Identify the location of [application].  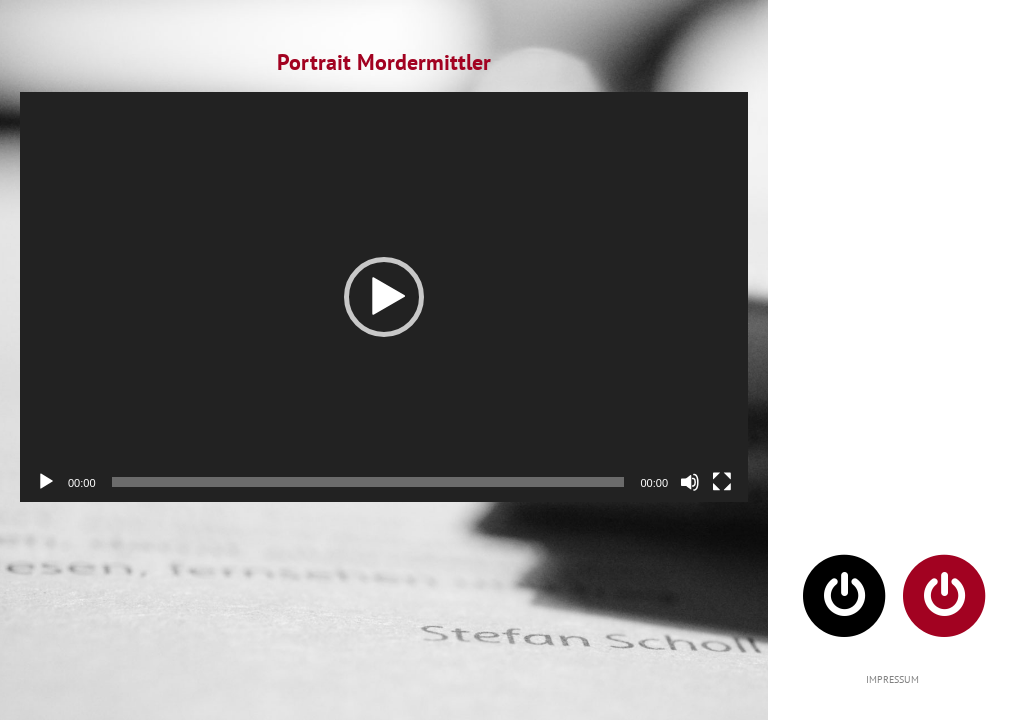
(384, 297).